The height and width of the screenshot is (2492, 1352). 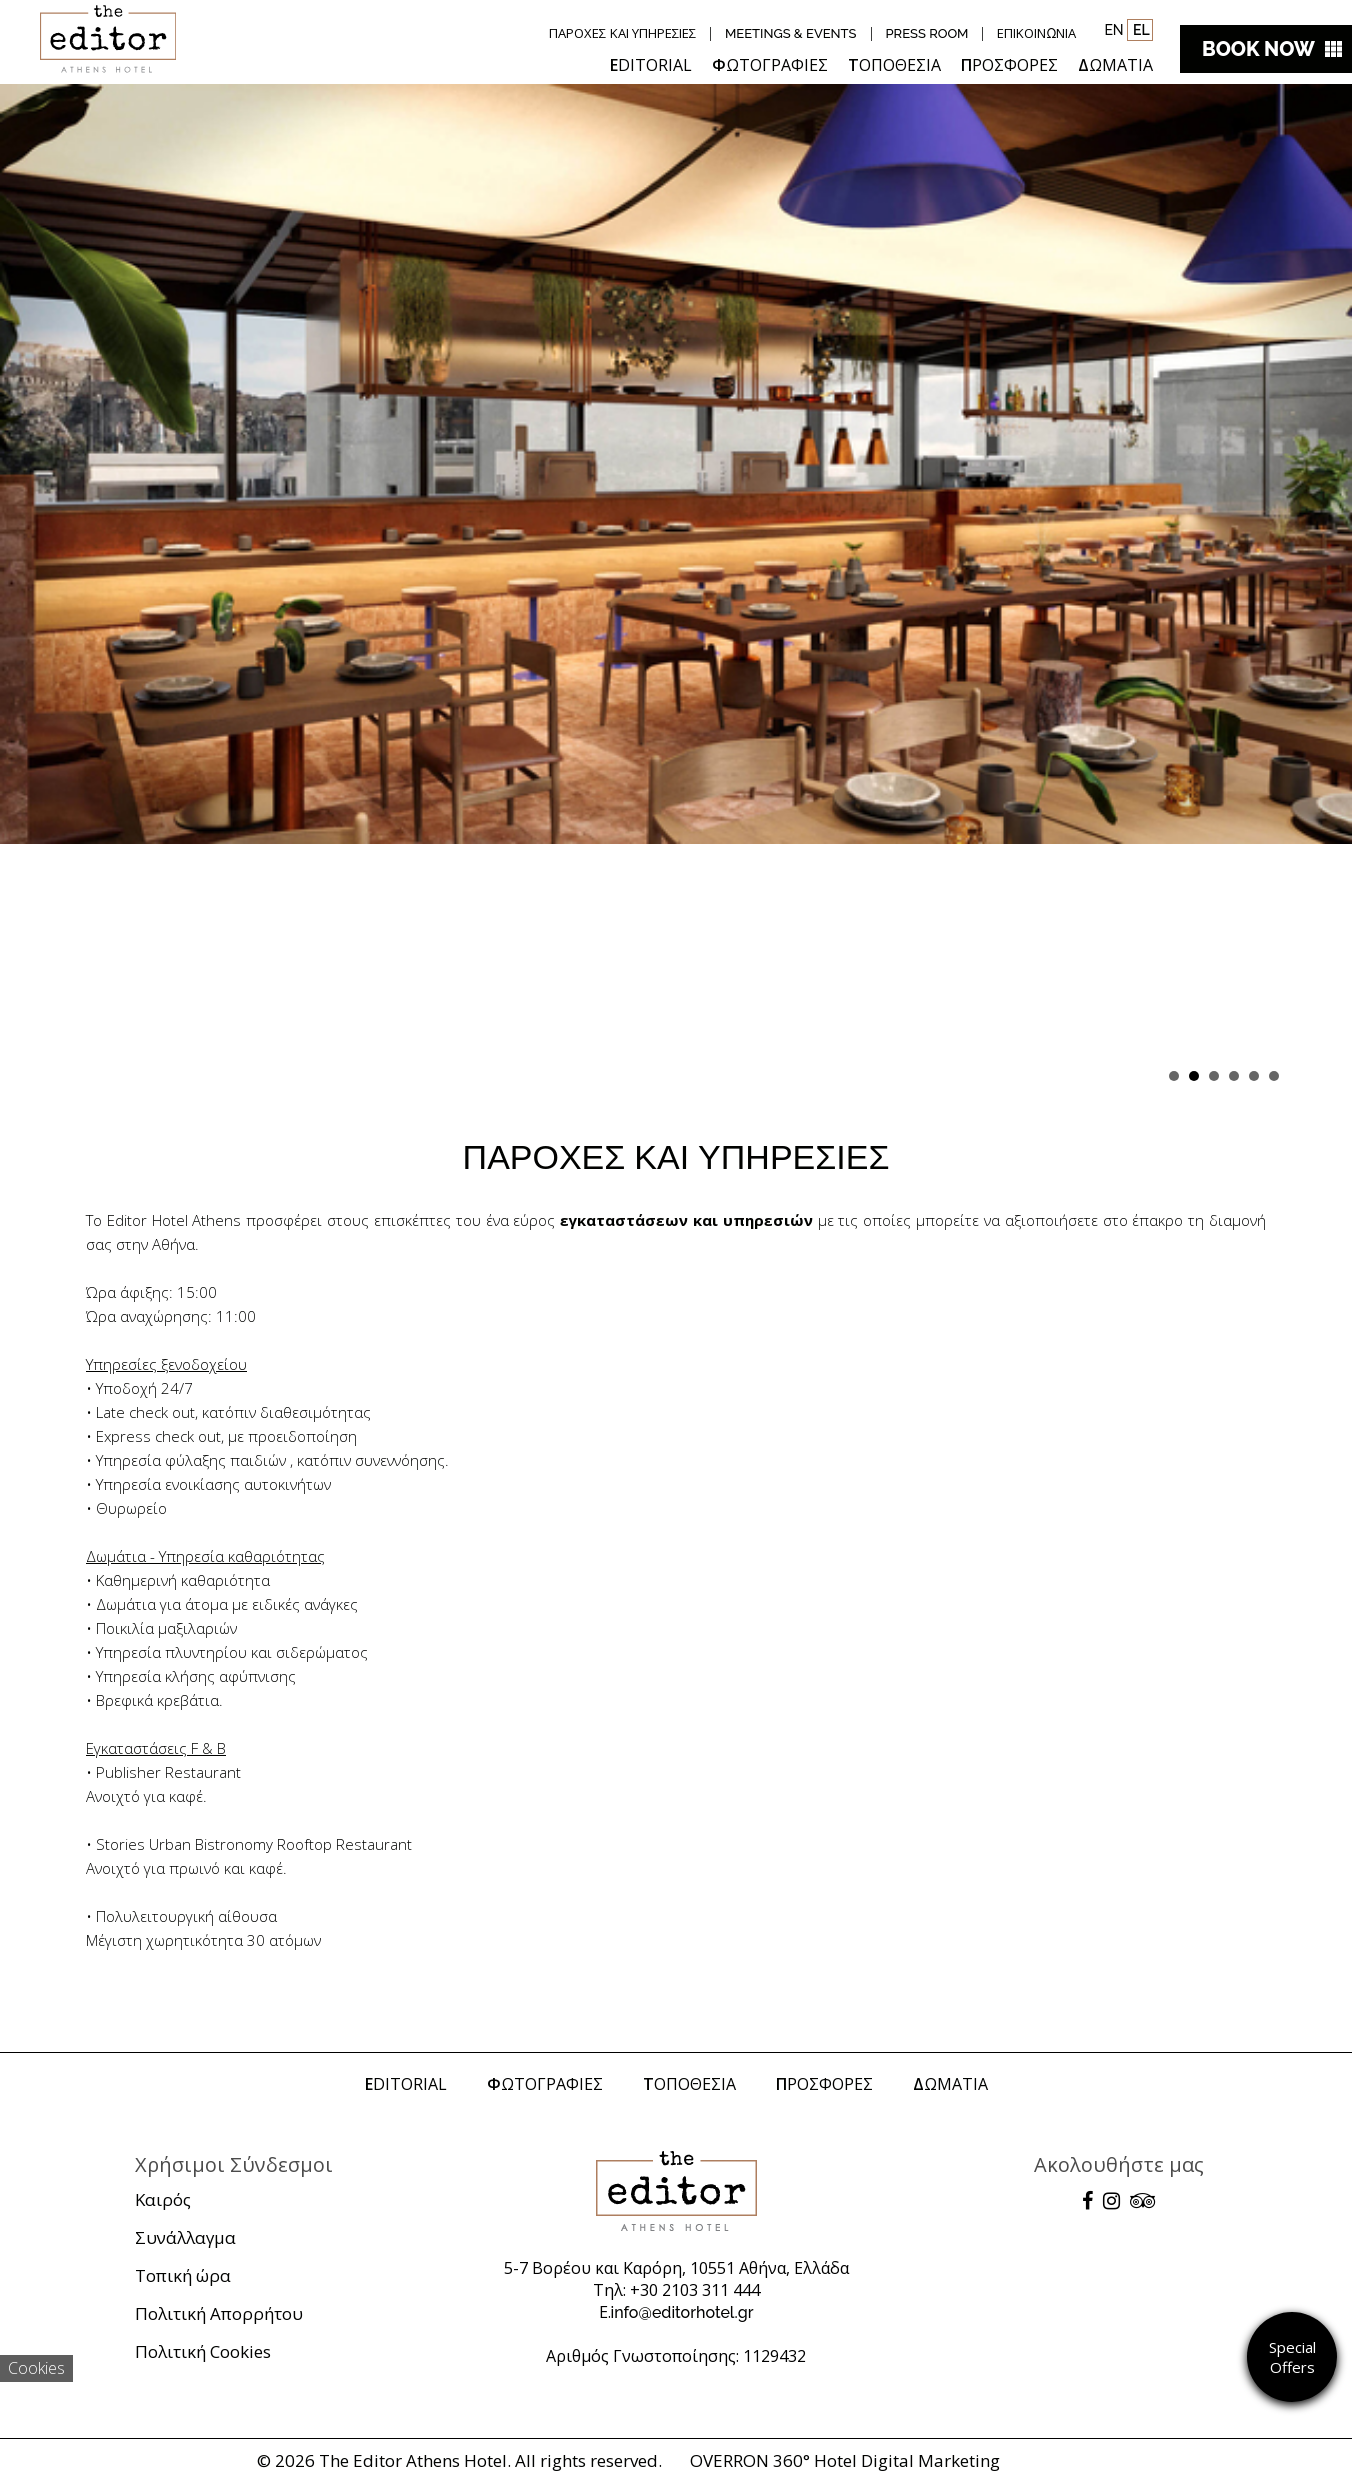 I want to click on Καιρός, so click(x=163, y=2199).